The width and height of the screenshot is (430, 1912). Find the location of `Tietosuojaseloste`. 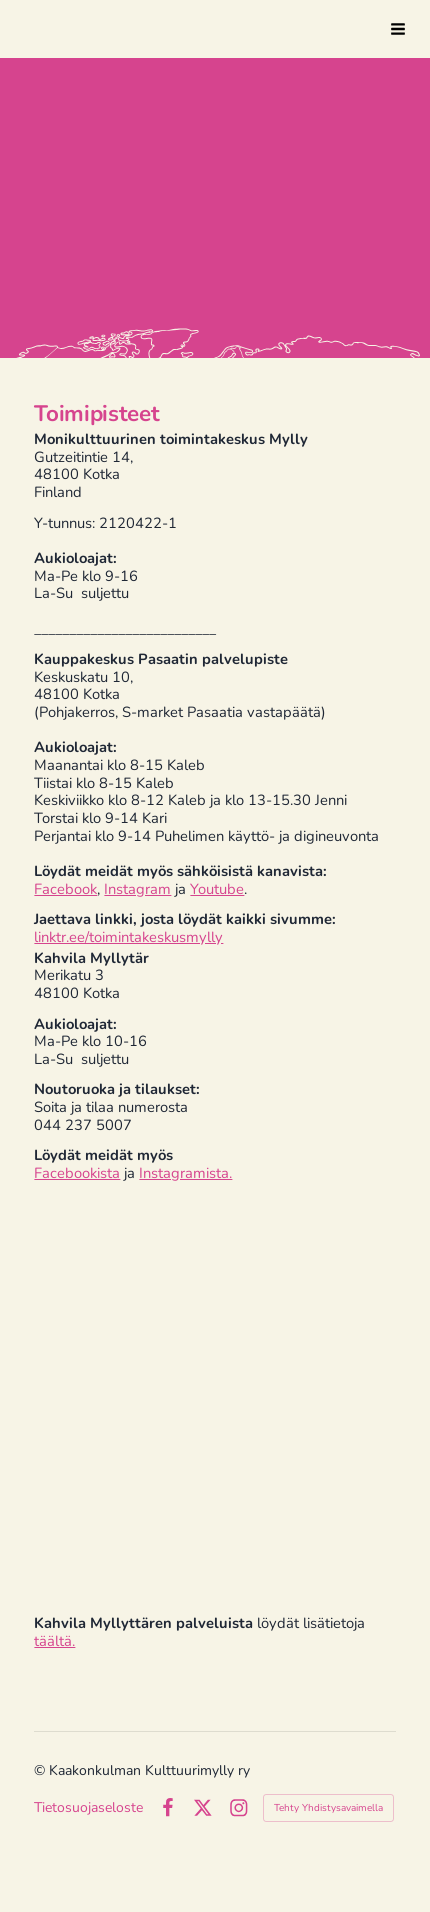

Tietosuojaseloste is located at coordinates (88, 1808).